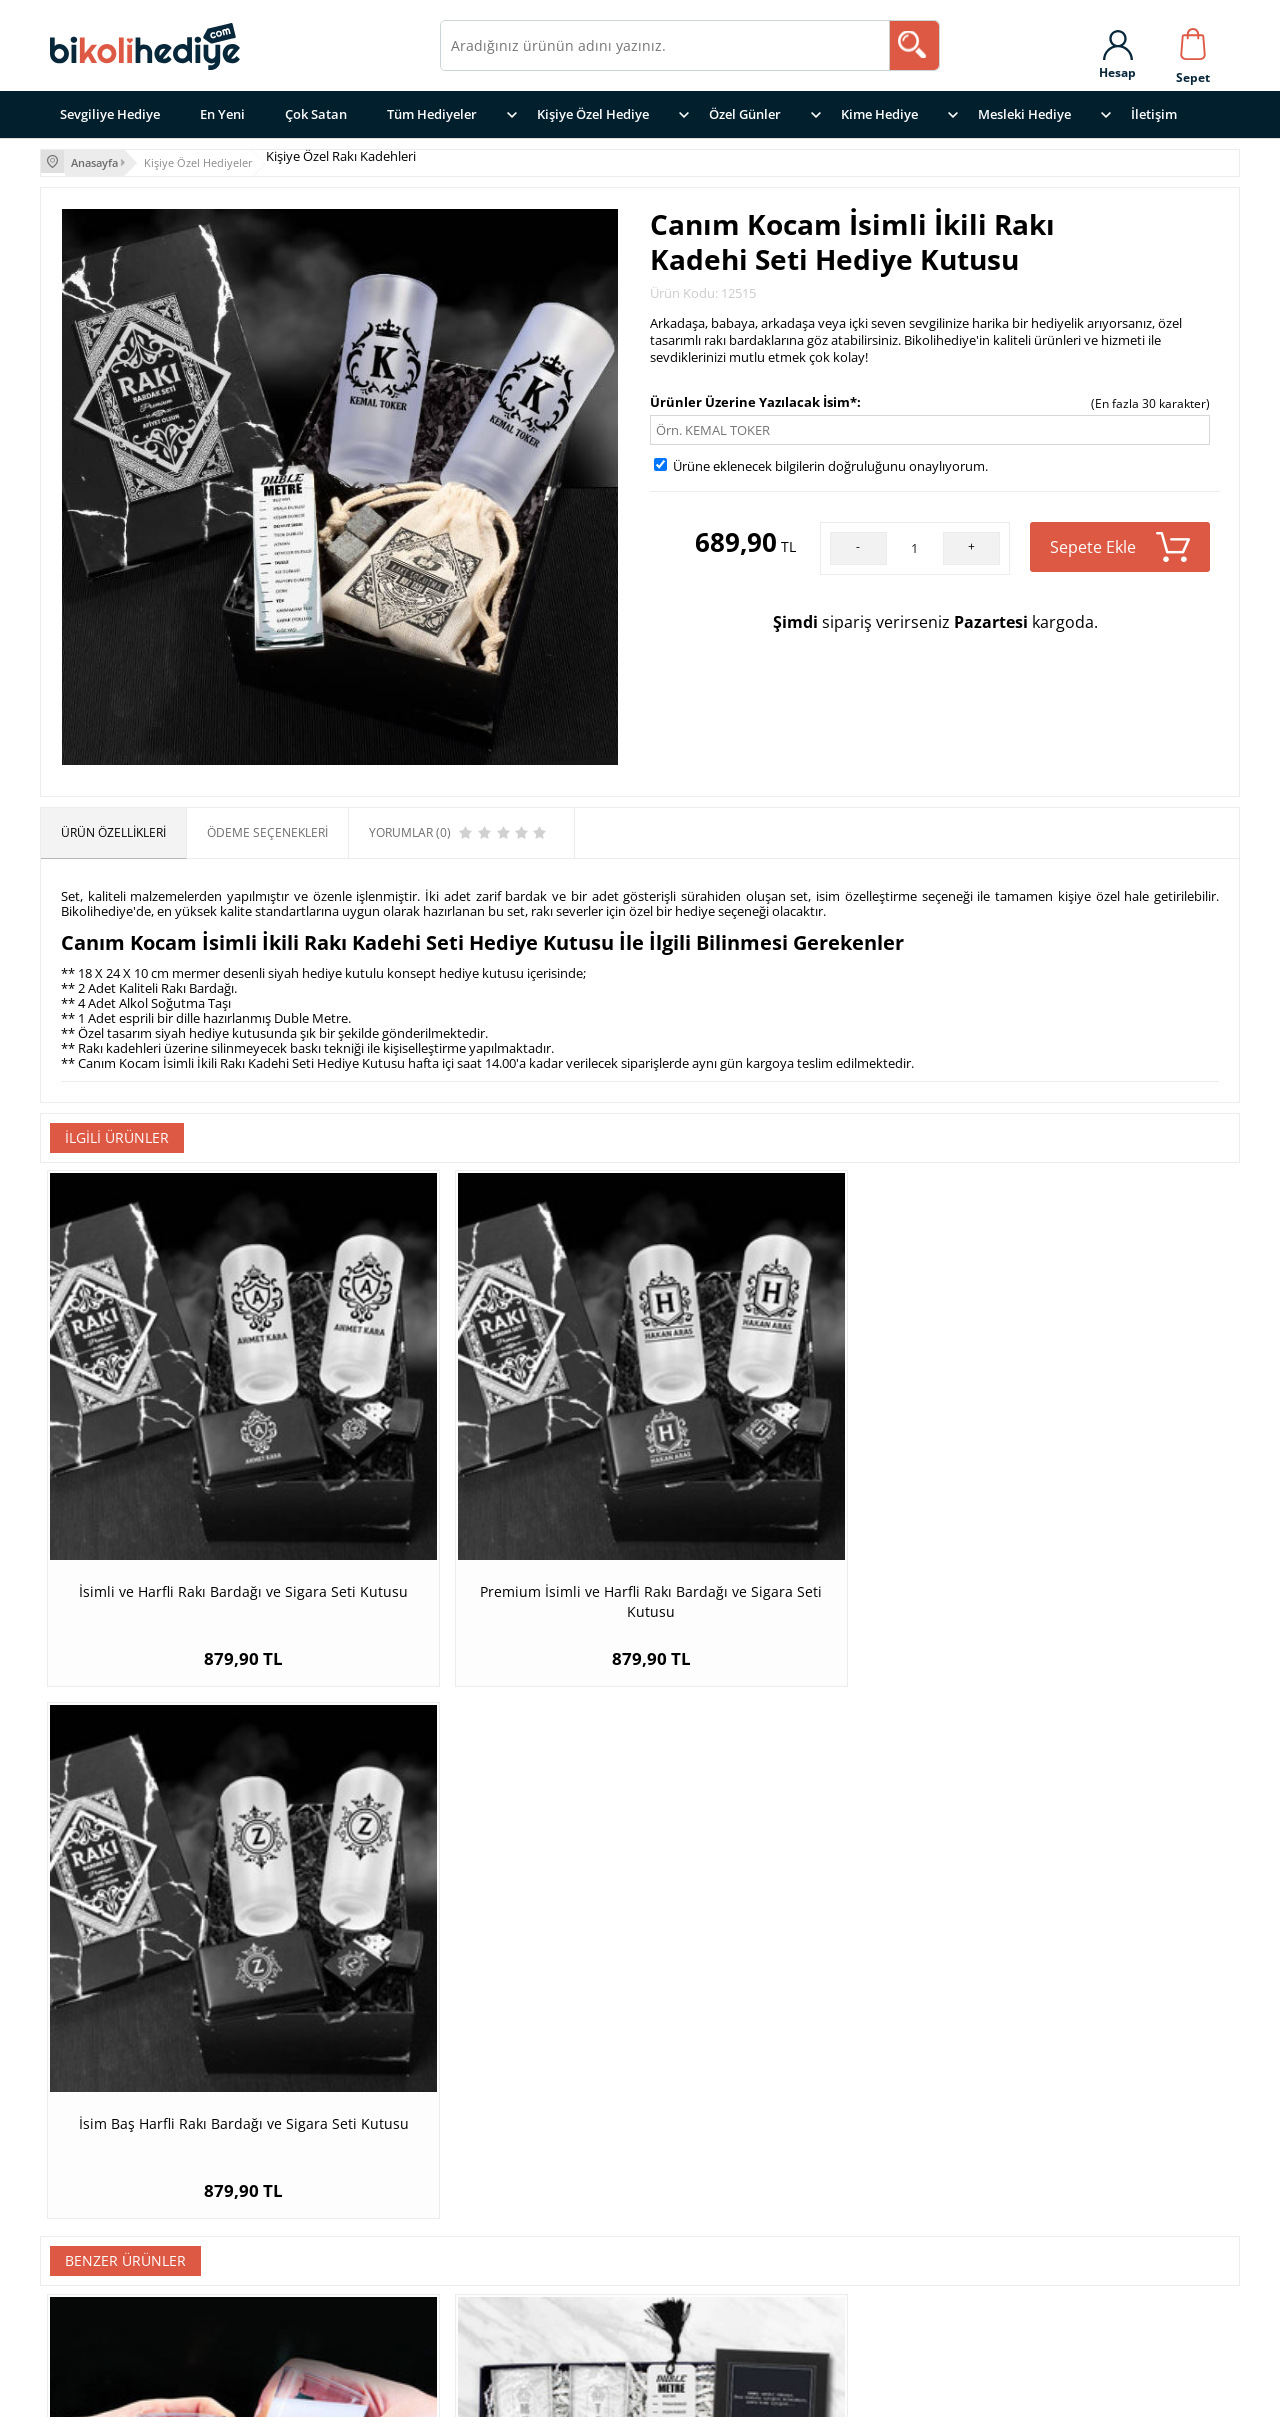 This screenshot has height=2417, width=1280. I want to click on Sepete Ekle, so click(1120, 544).